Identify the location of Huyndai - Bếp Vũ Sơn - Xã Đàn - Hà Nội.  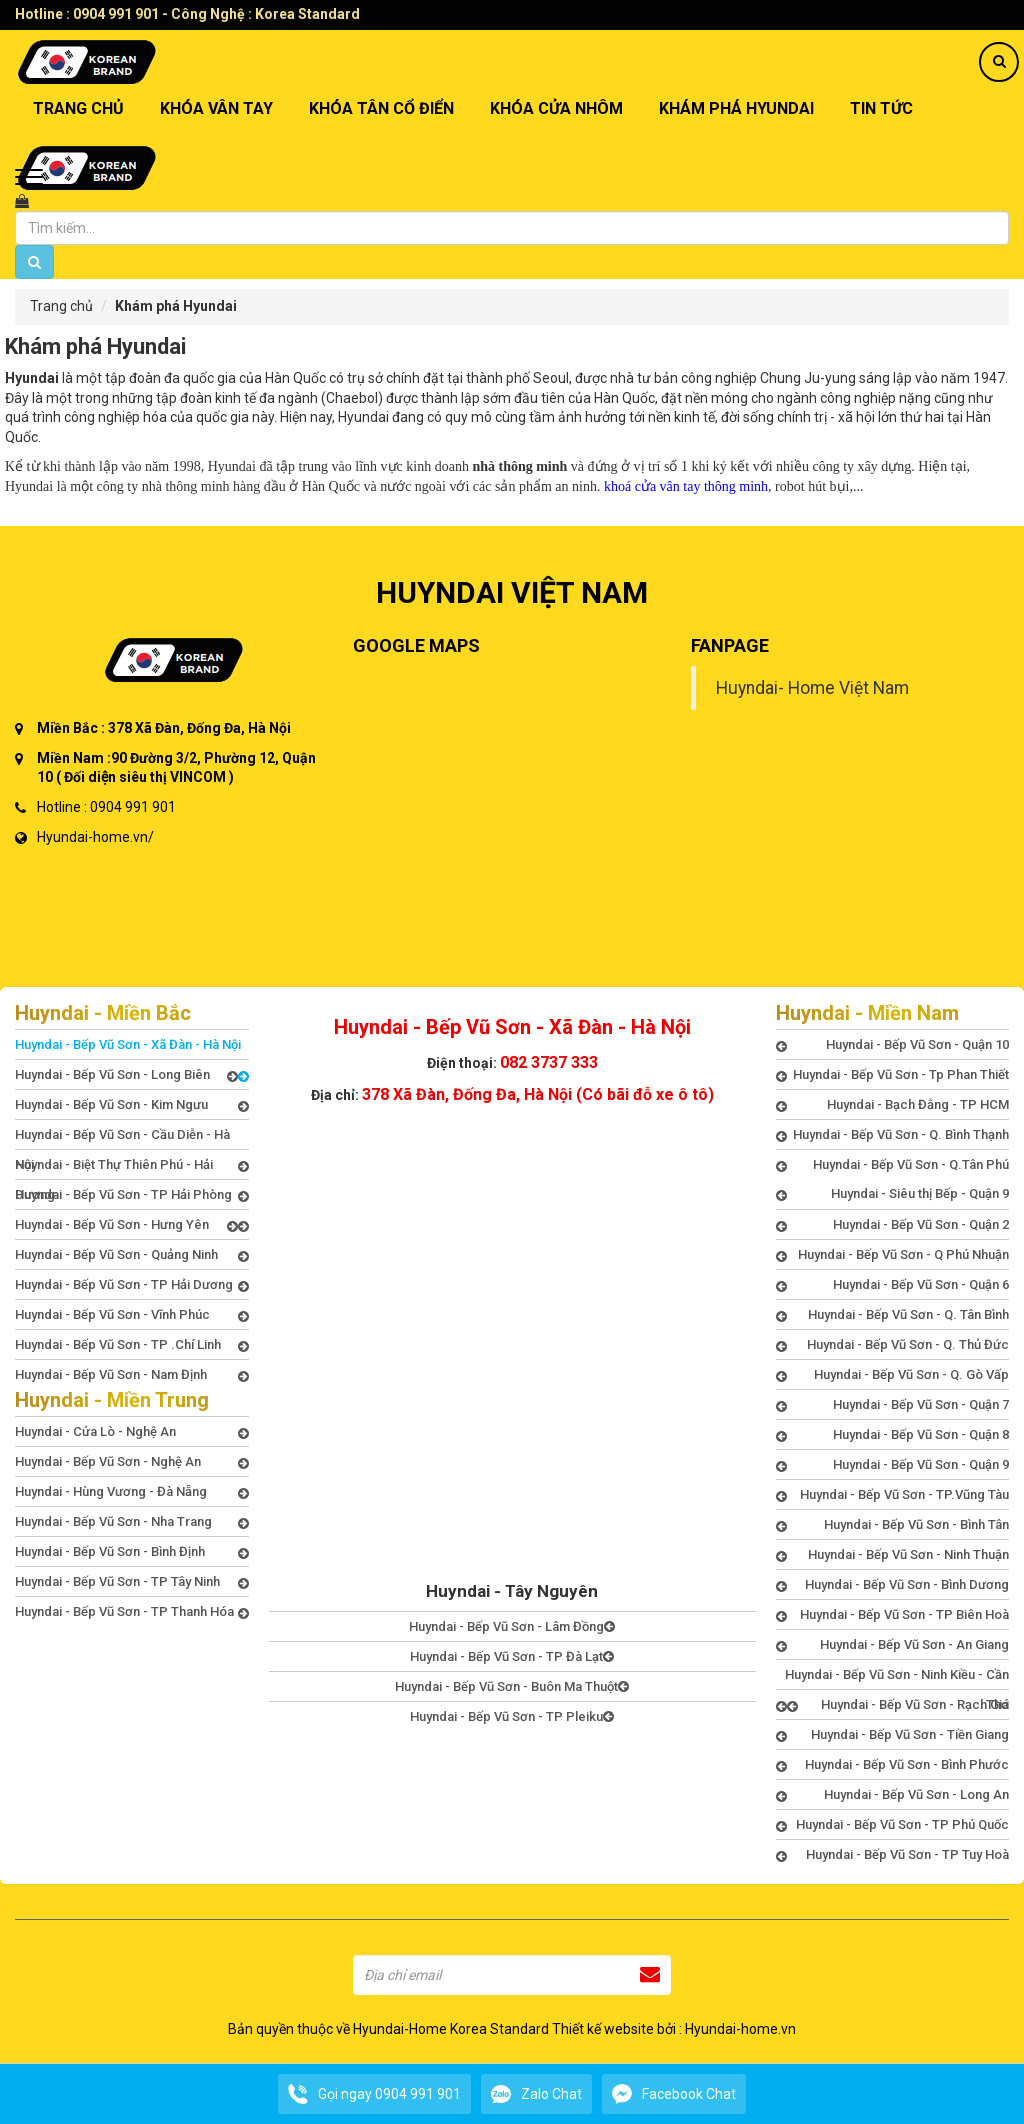
(132, 1048).